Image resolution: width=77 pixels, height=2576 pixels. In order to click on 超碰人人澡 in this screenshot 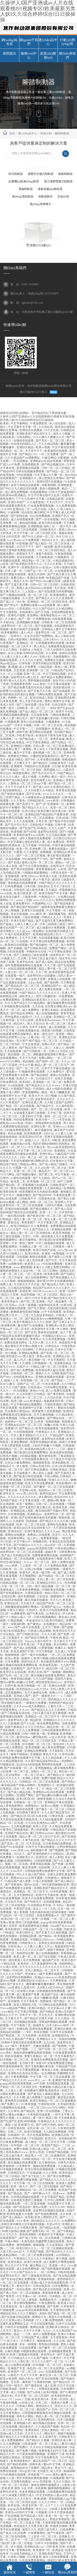, I will do `click(11, 1380)`.